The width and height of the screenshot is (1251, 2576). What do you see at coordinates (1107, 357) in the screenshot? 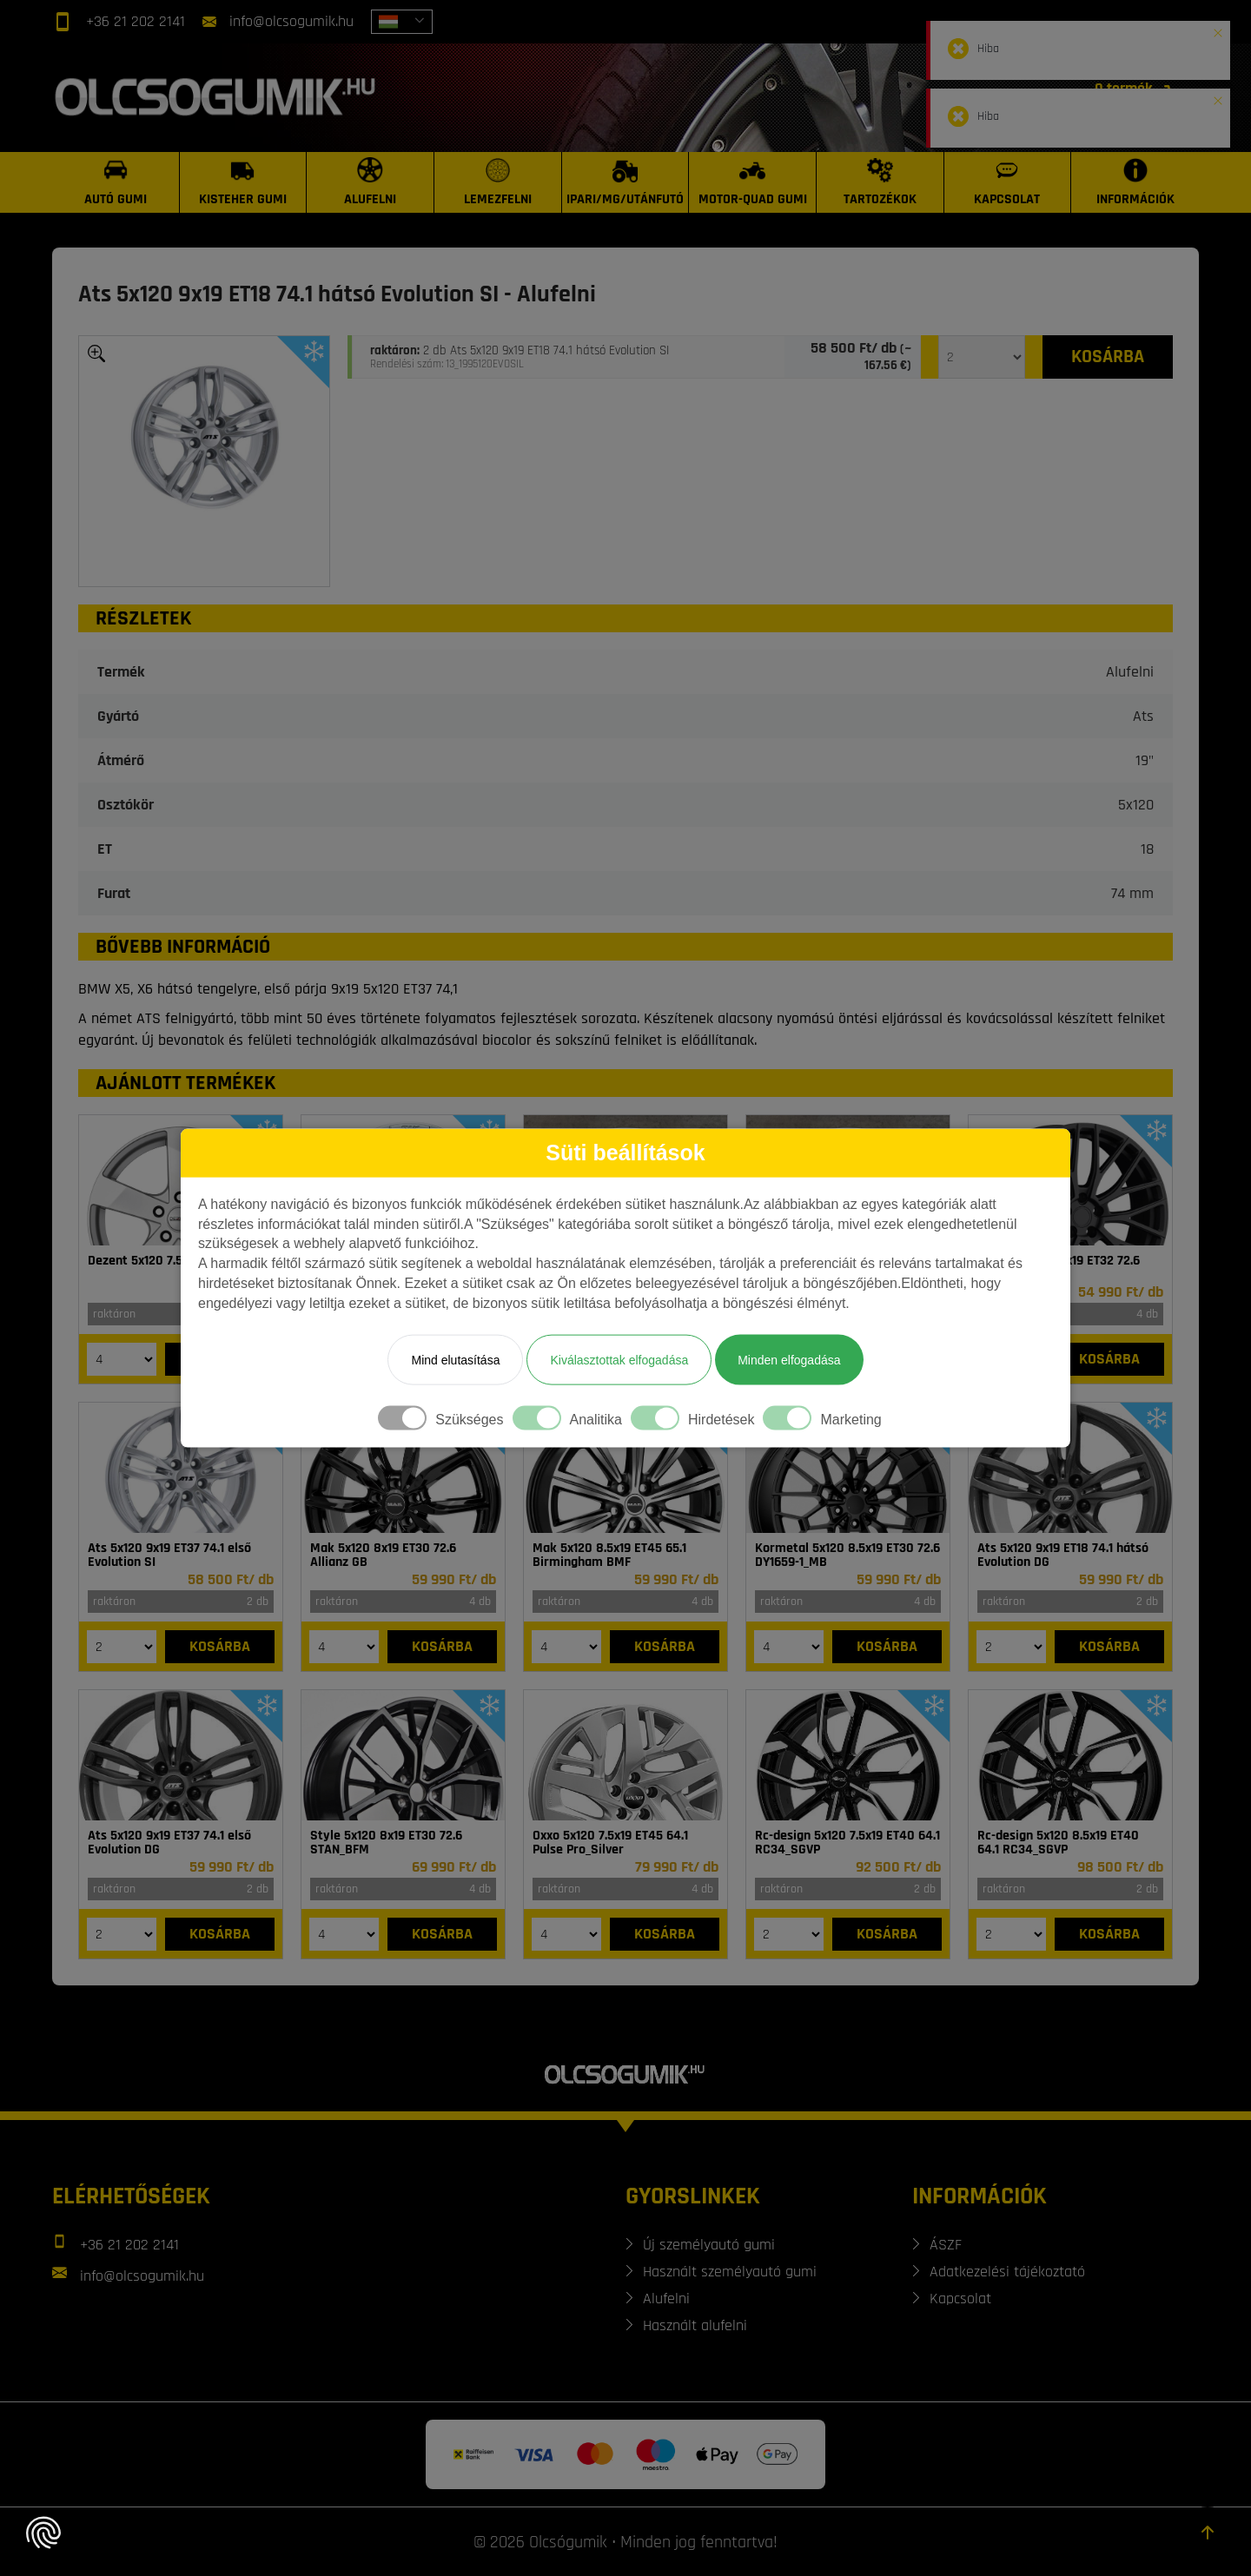
I see `[Kosárba]` at bounding box center [1107, 357].